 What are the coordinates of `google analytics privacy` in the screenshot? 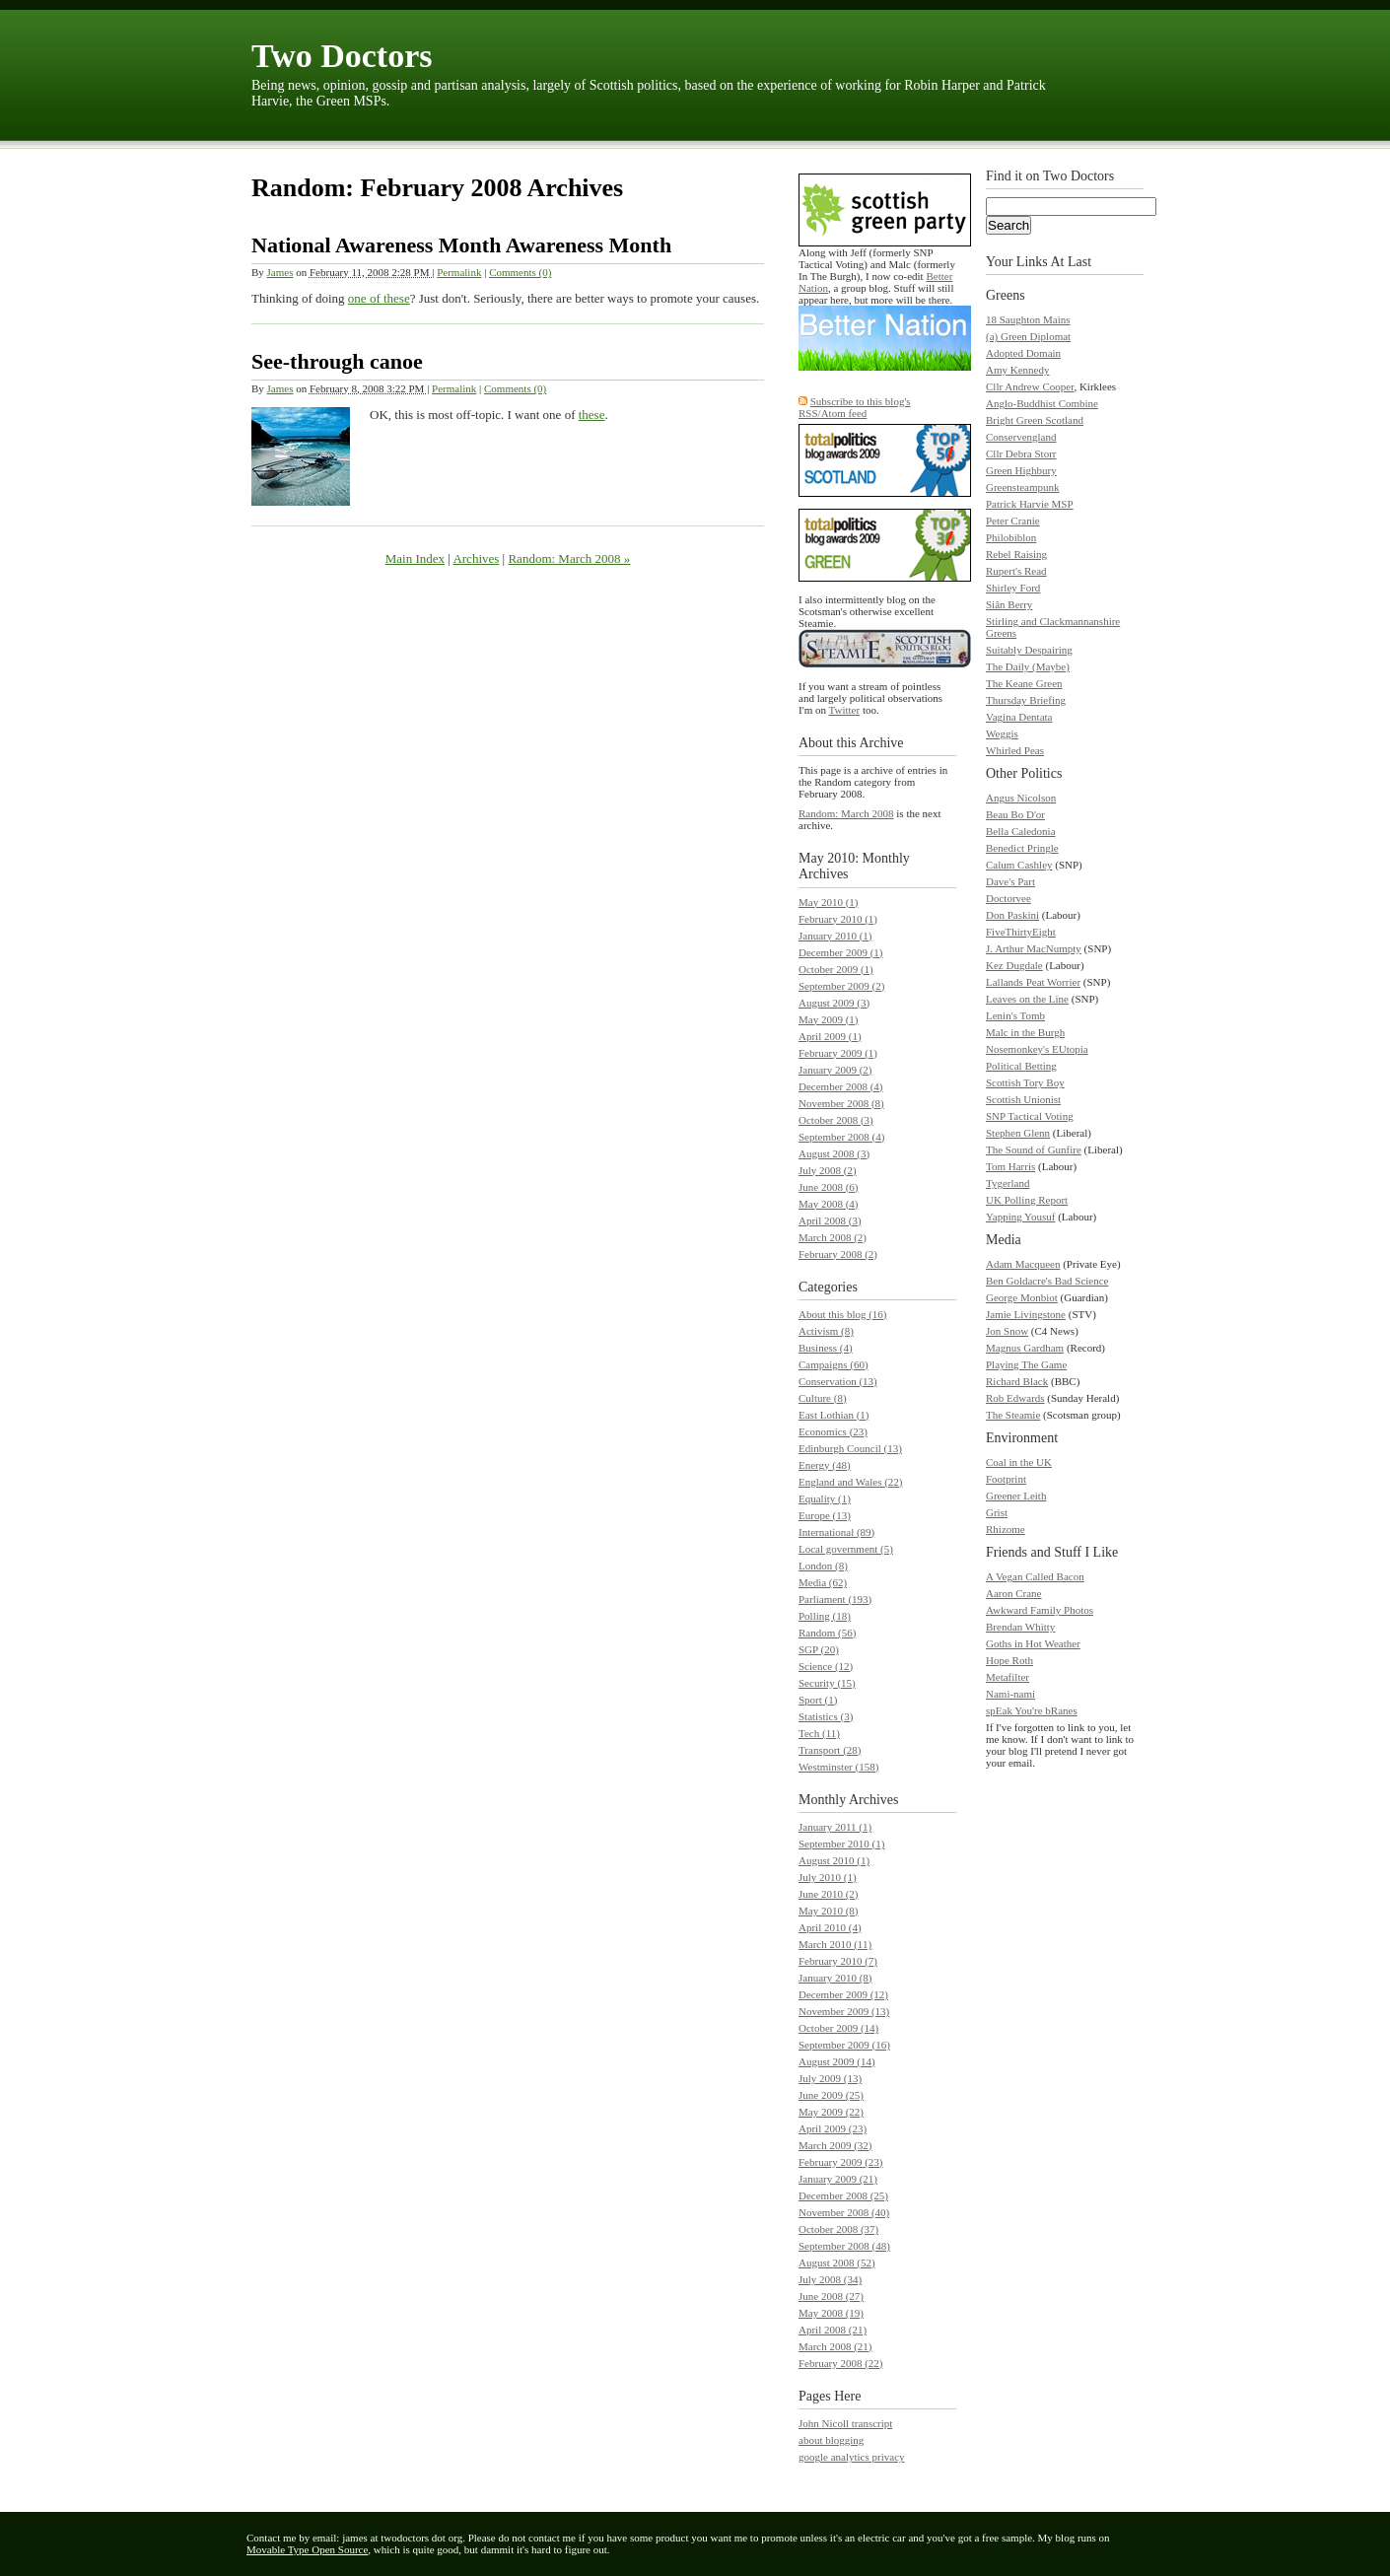 It's located at (852, 2457).